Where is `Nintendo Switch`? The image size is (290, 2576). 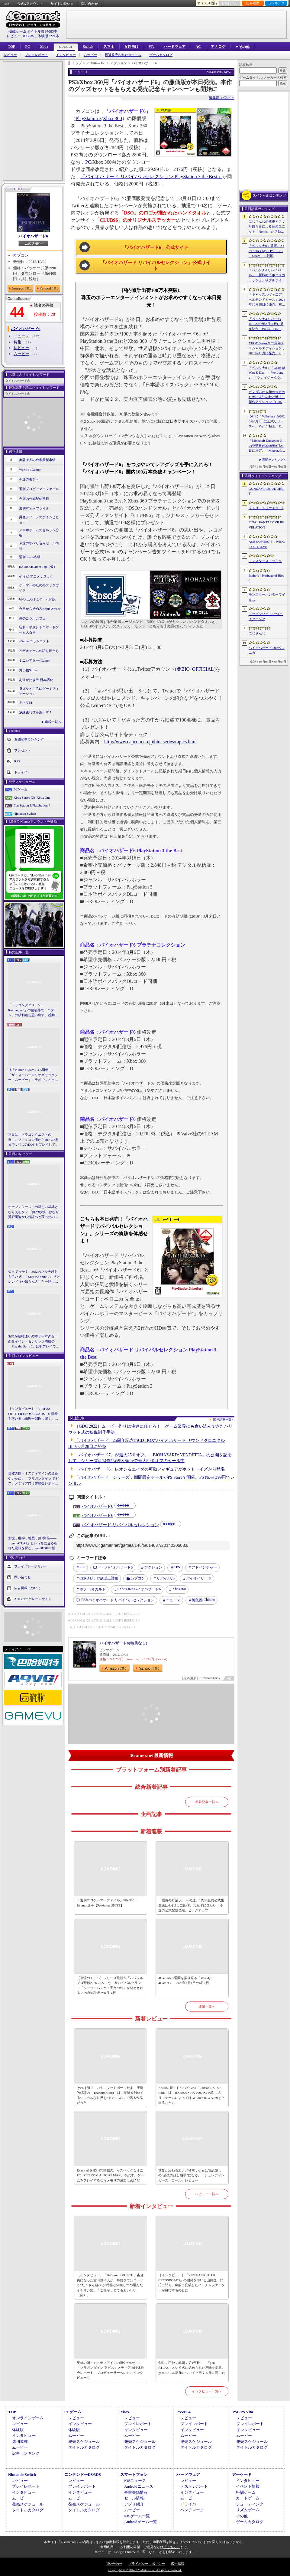
Nintendo Switch is located at coordinates (25, 813).